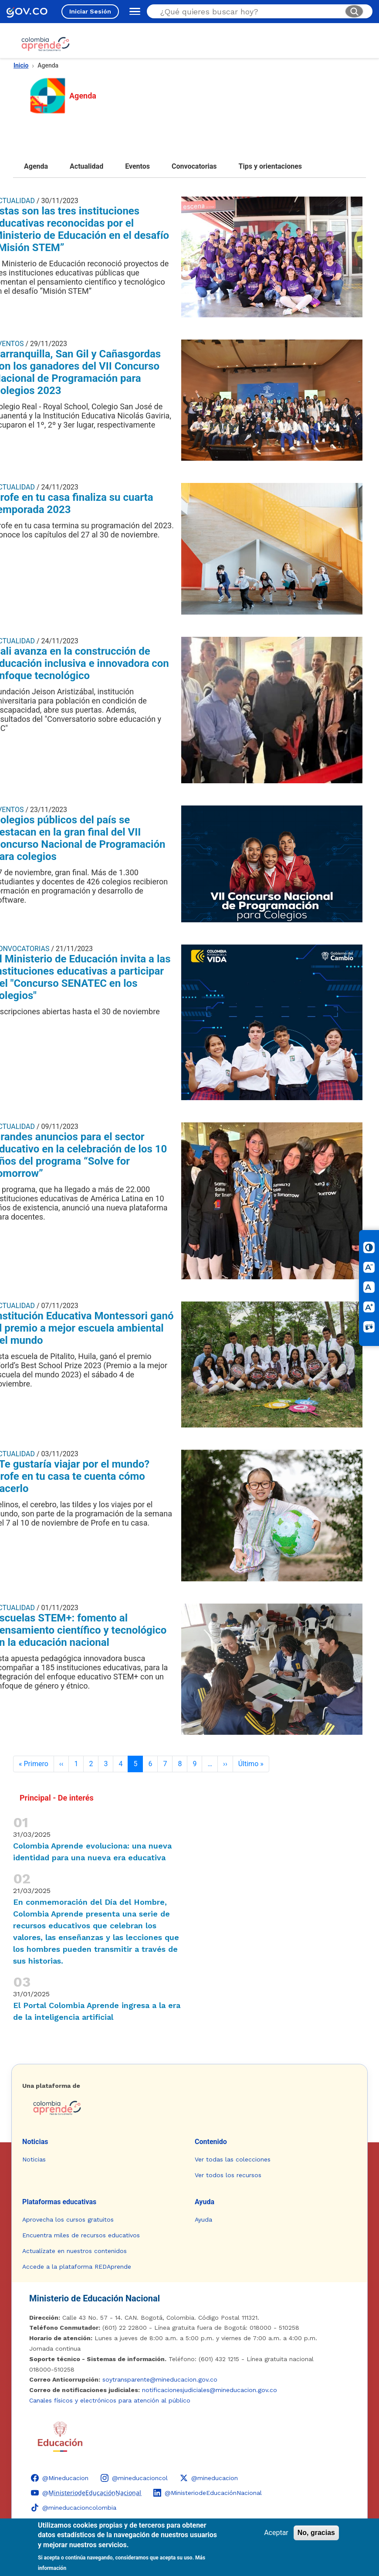 This screenshot has height=2576, width=379. I want to click on Actualízate en nuestros contenidos, so click(74, 2250).